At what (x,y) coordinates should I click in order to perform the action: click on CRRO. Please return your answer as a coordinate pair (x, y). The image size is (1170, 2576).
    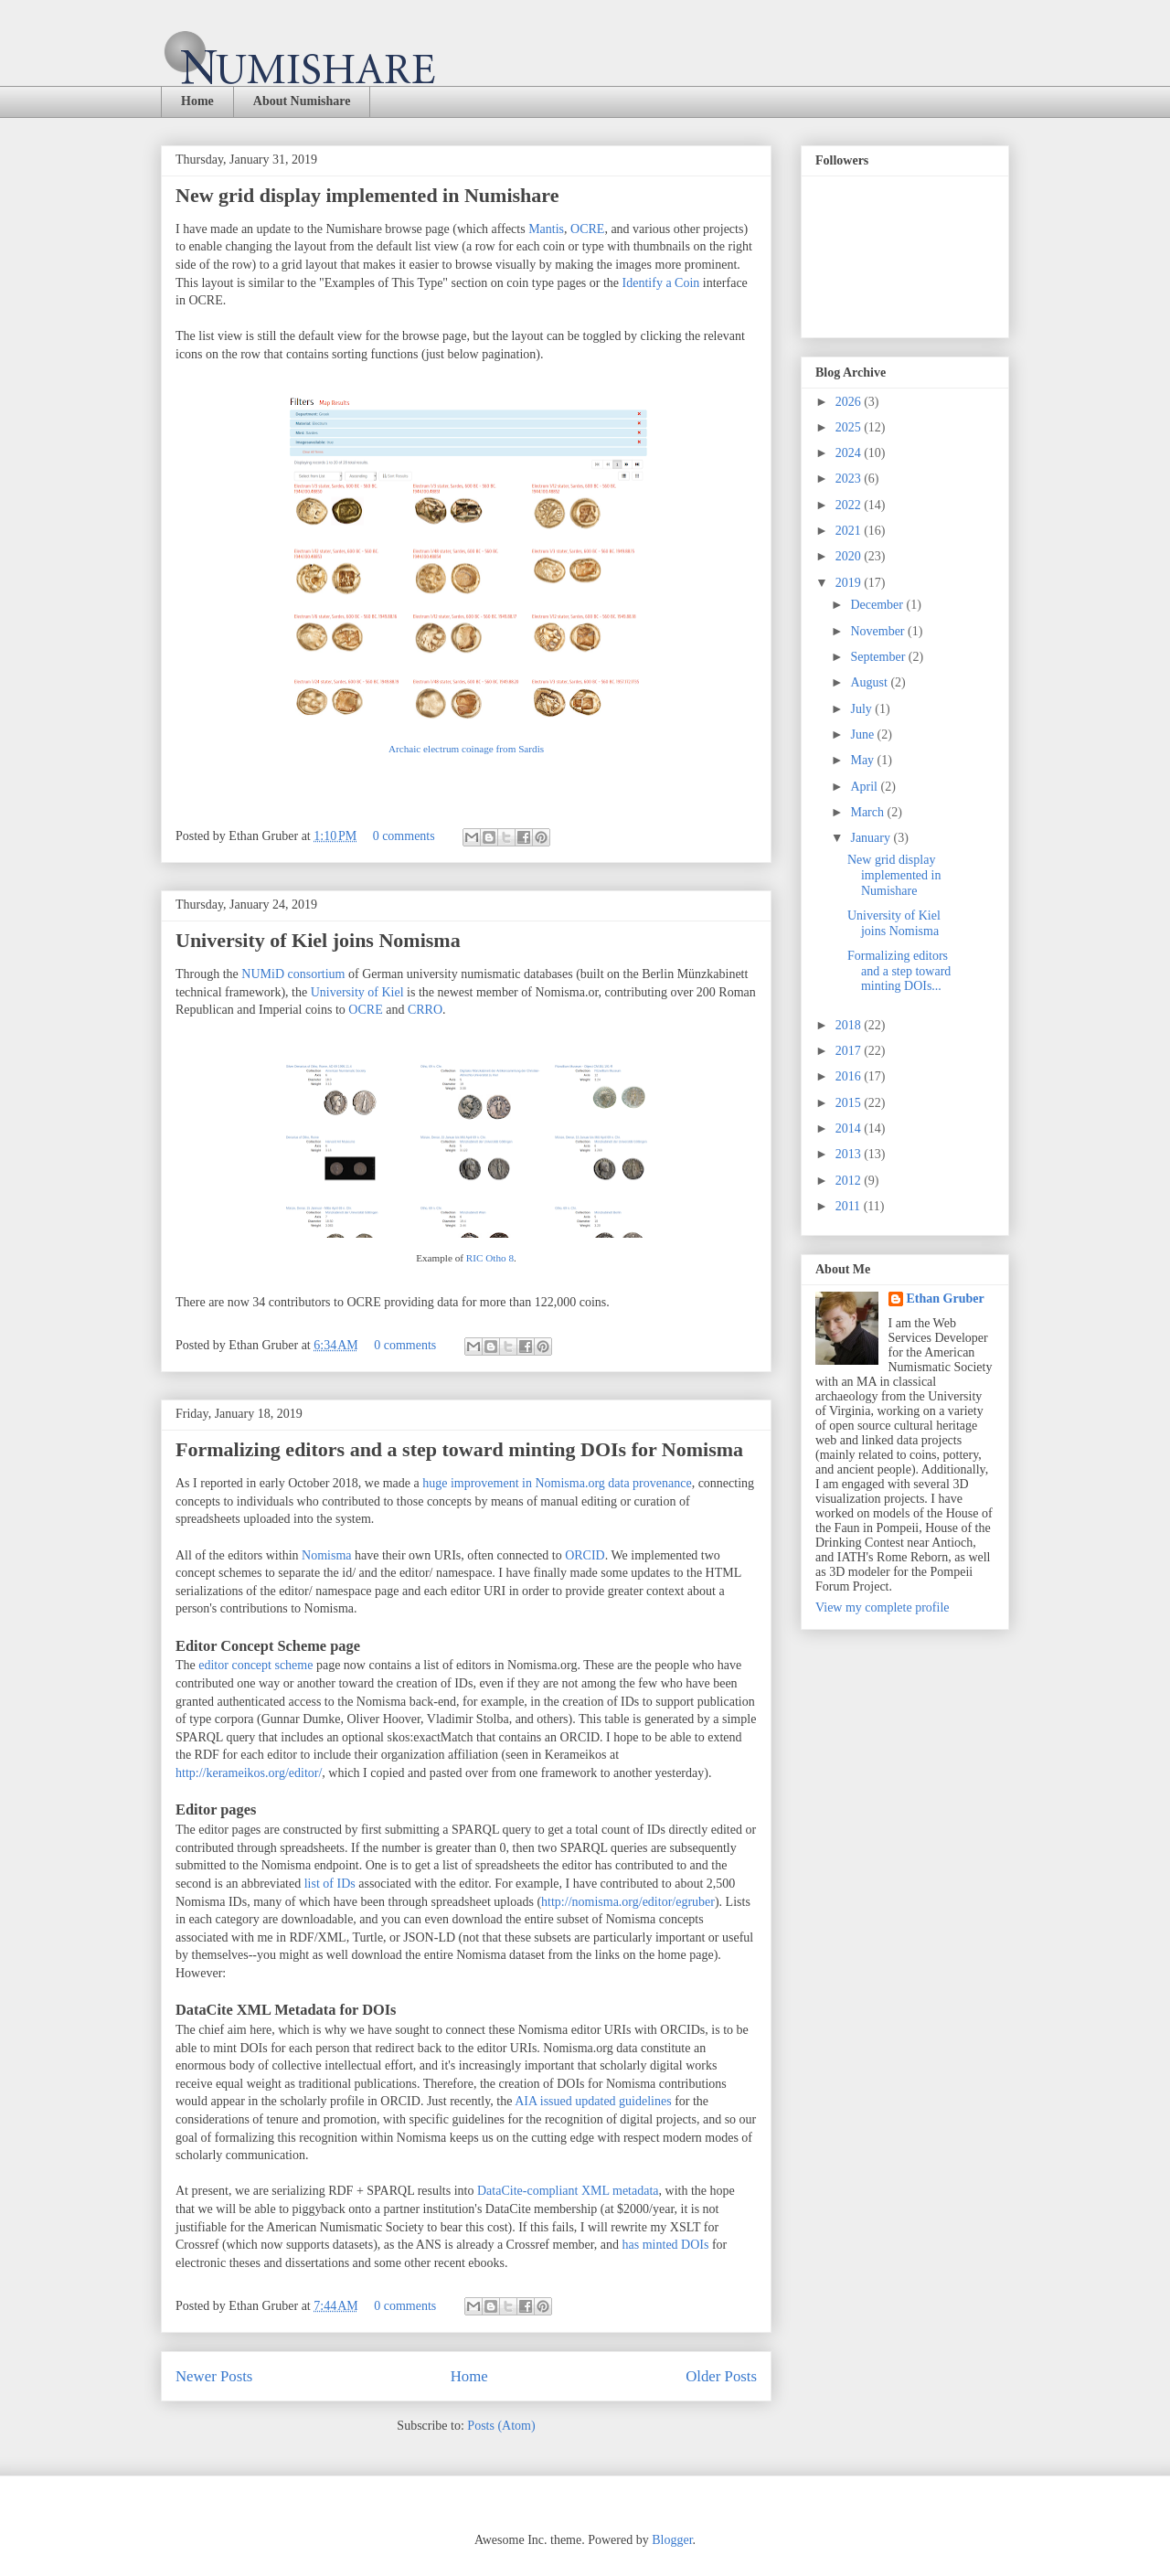
    Looking at the image, I should click on (425, 1010).